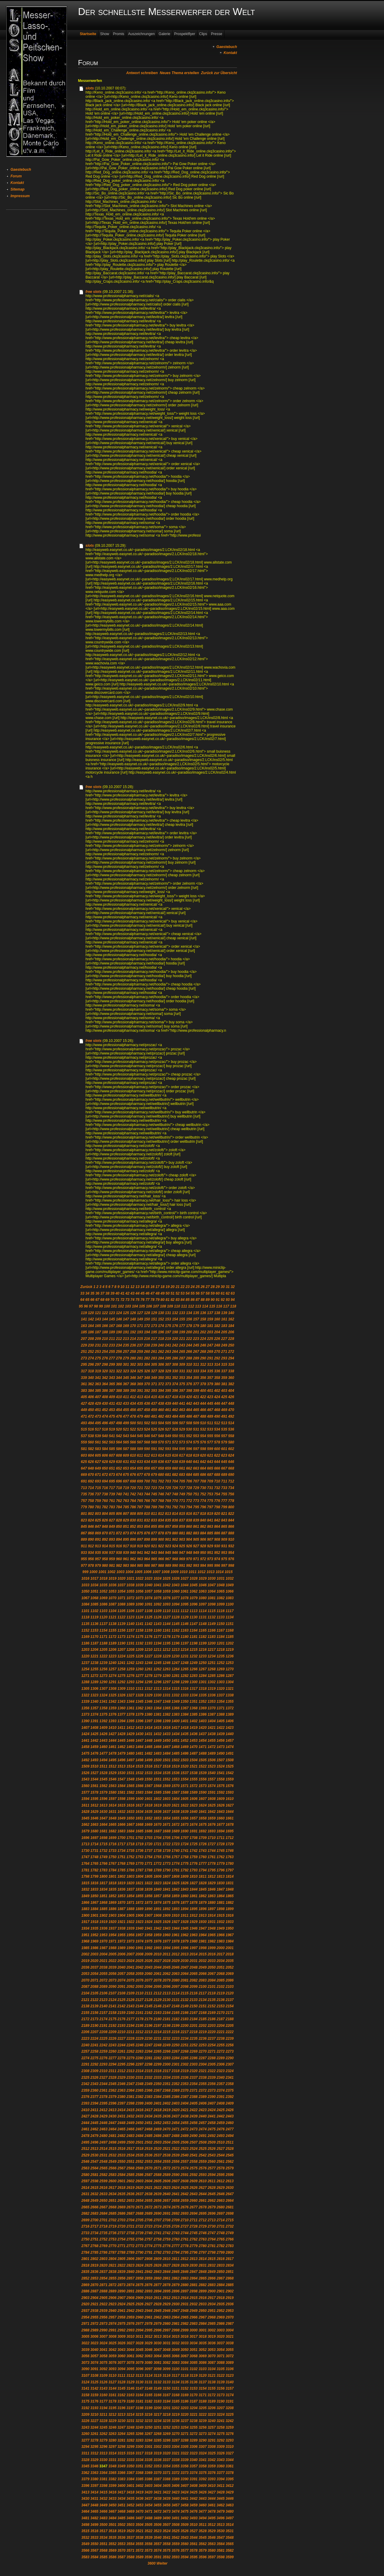  I want to click on 2390, so click(212, 2097).